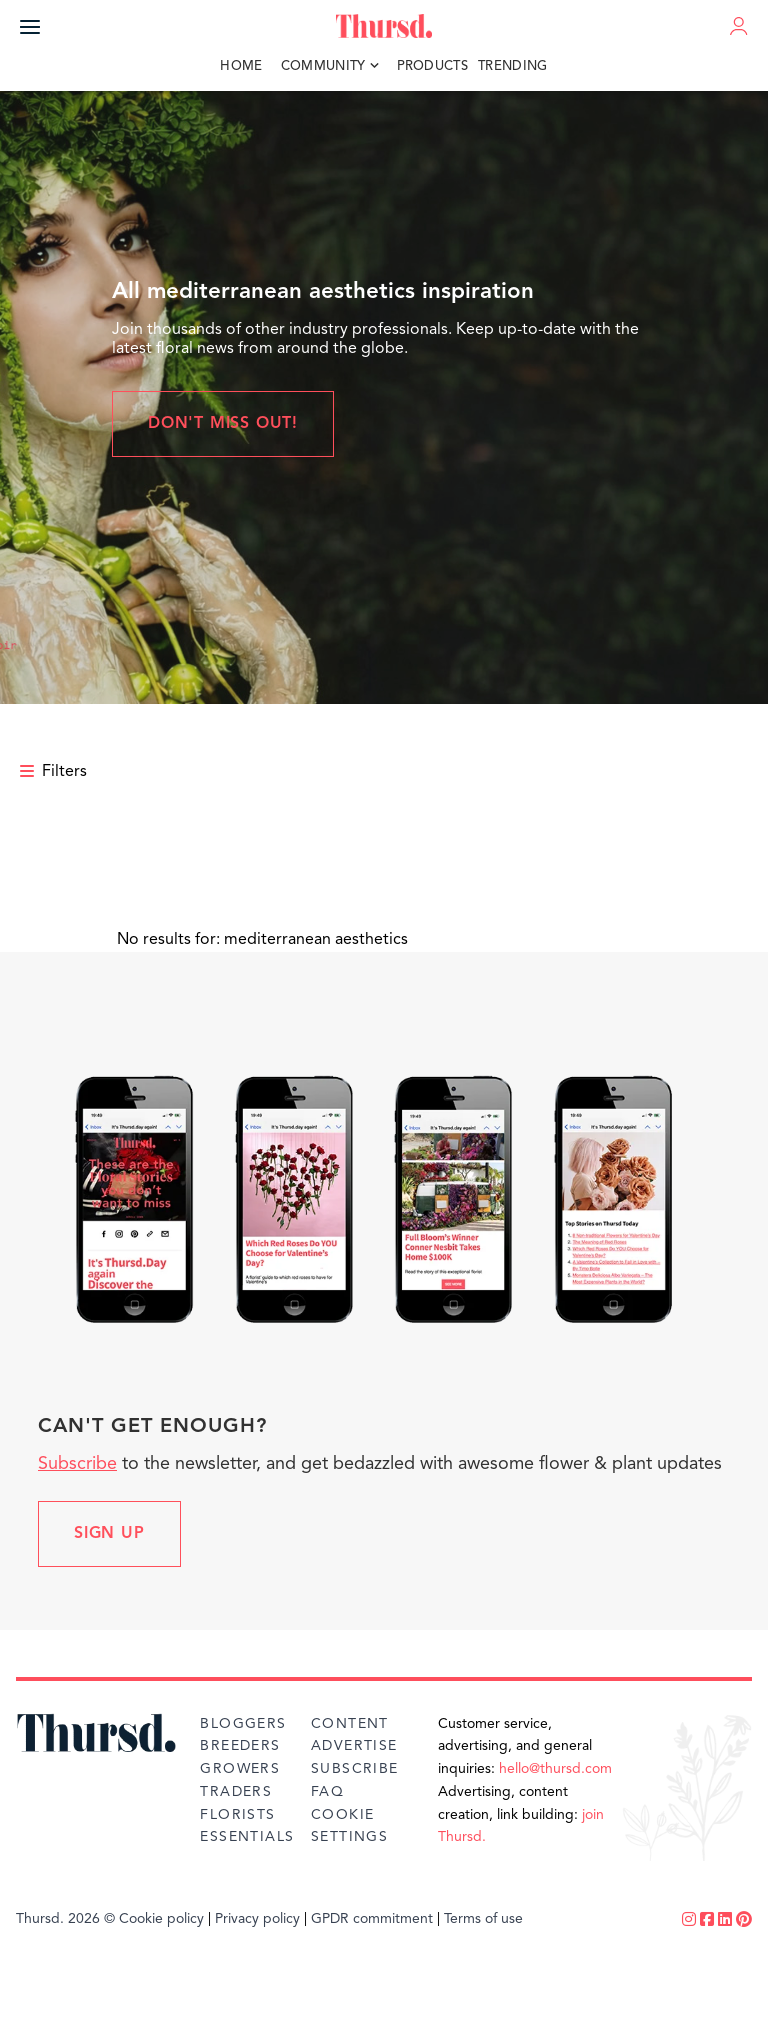 The height and width of the screenshot is (2028, 768). I want to click on Breeders, so click(240, 1746).